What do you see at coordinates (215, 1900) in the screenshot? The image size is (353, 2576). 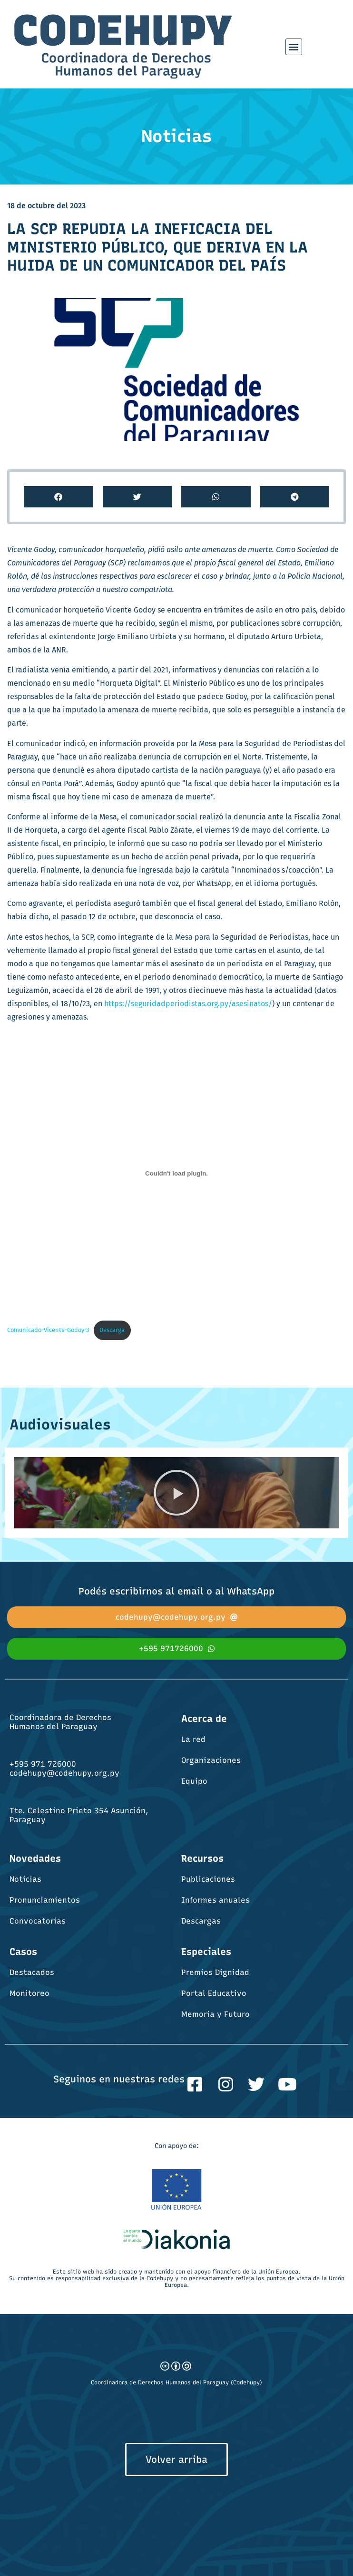 I see `Informes anuales` at bounding box center [215, 1900].